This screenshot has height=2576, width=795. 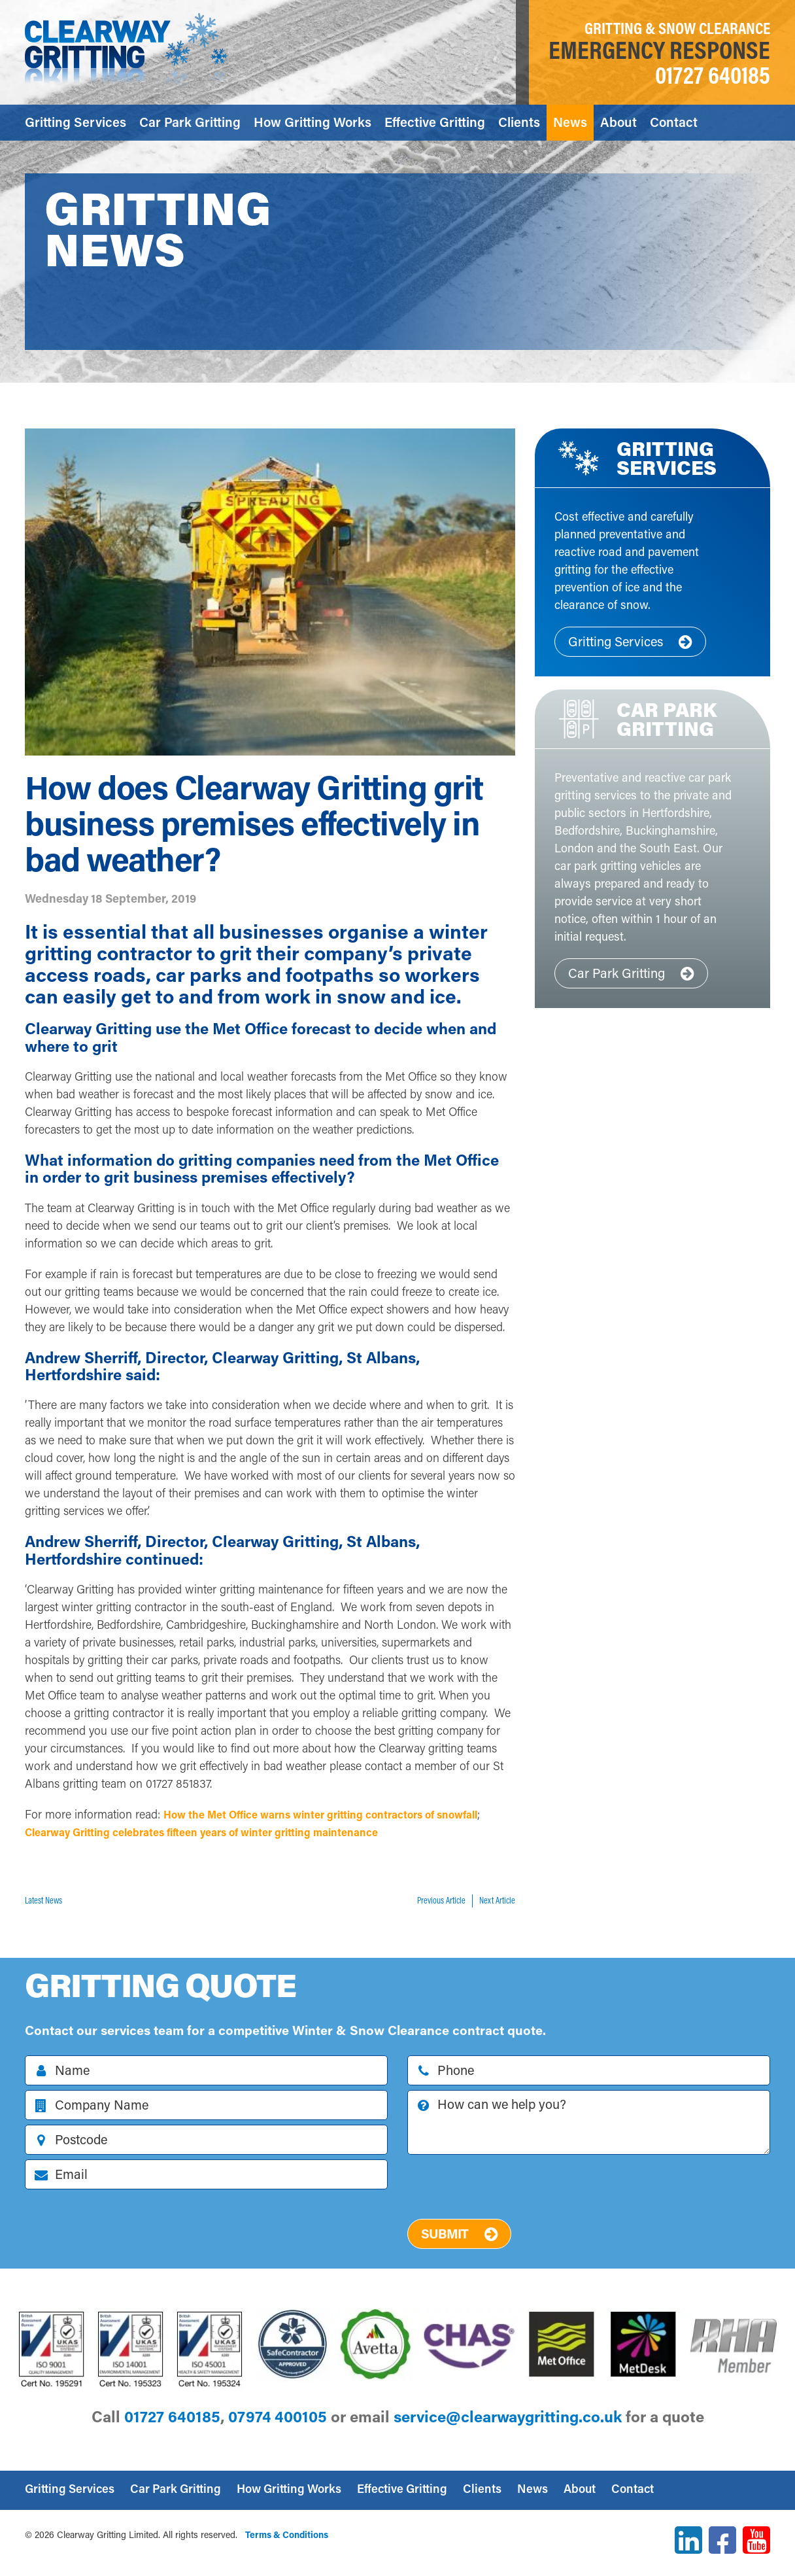 I want to click on Car Park Gritting, so click(x=190, y=121).